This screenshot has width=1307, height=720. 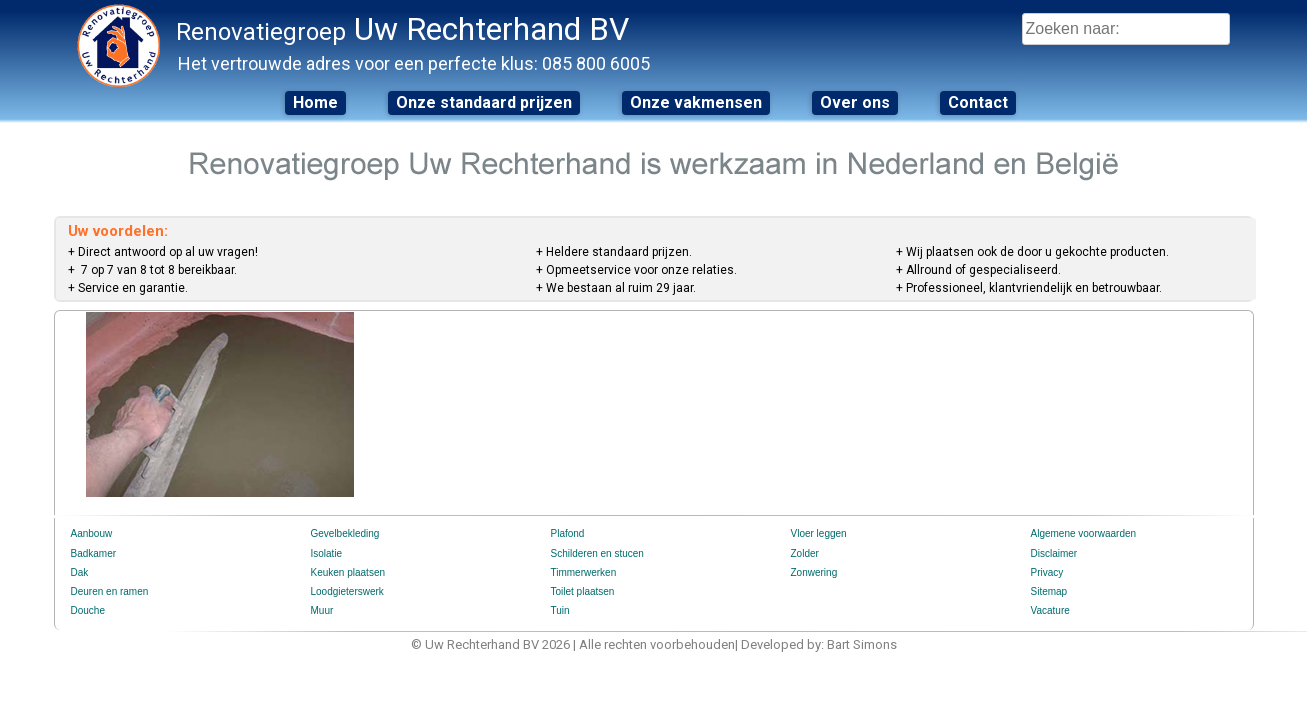 I want to click on Tuin, so click(x=560, y=610).